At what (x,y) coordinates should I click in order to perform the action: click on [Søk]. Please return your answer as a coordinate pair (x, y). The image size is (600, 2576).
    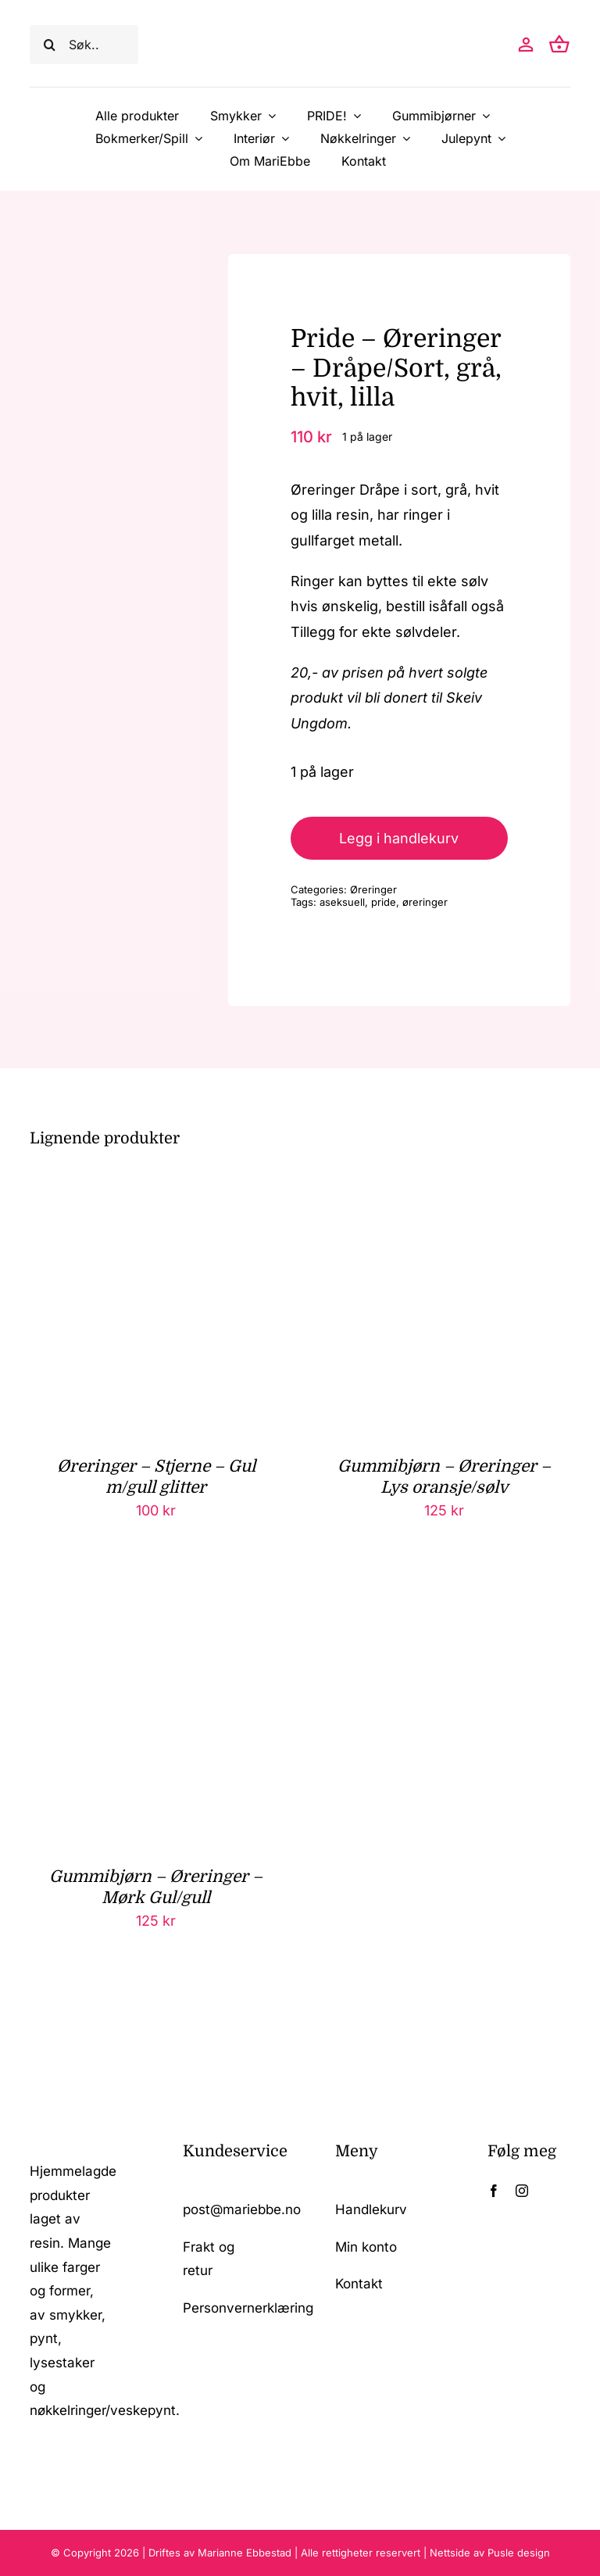
    Looking at the image, I should click on (49, 44).